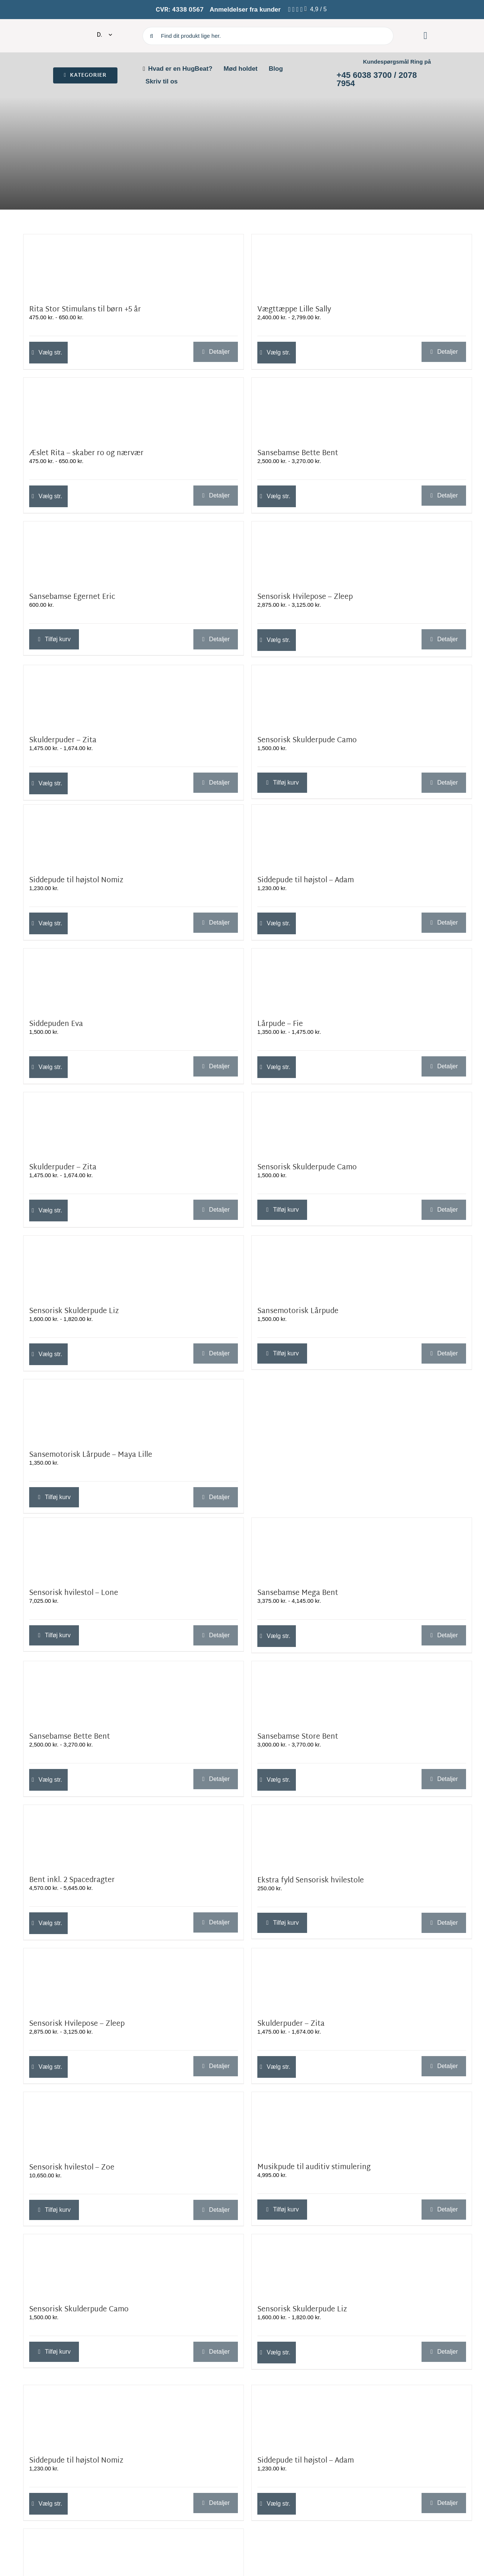  Describe the element at coordinates (362, 697) in the screenshot. I see `[Sensorisk Skulderpude Camo]` at that location.